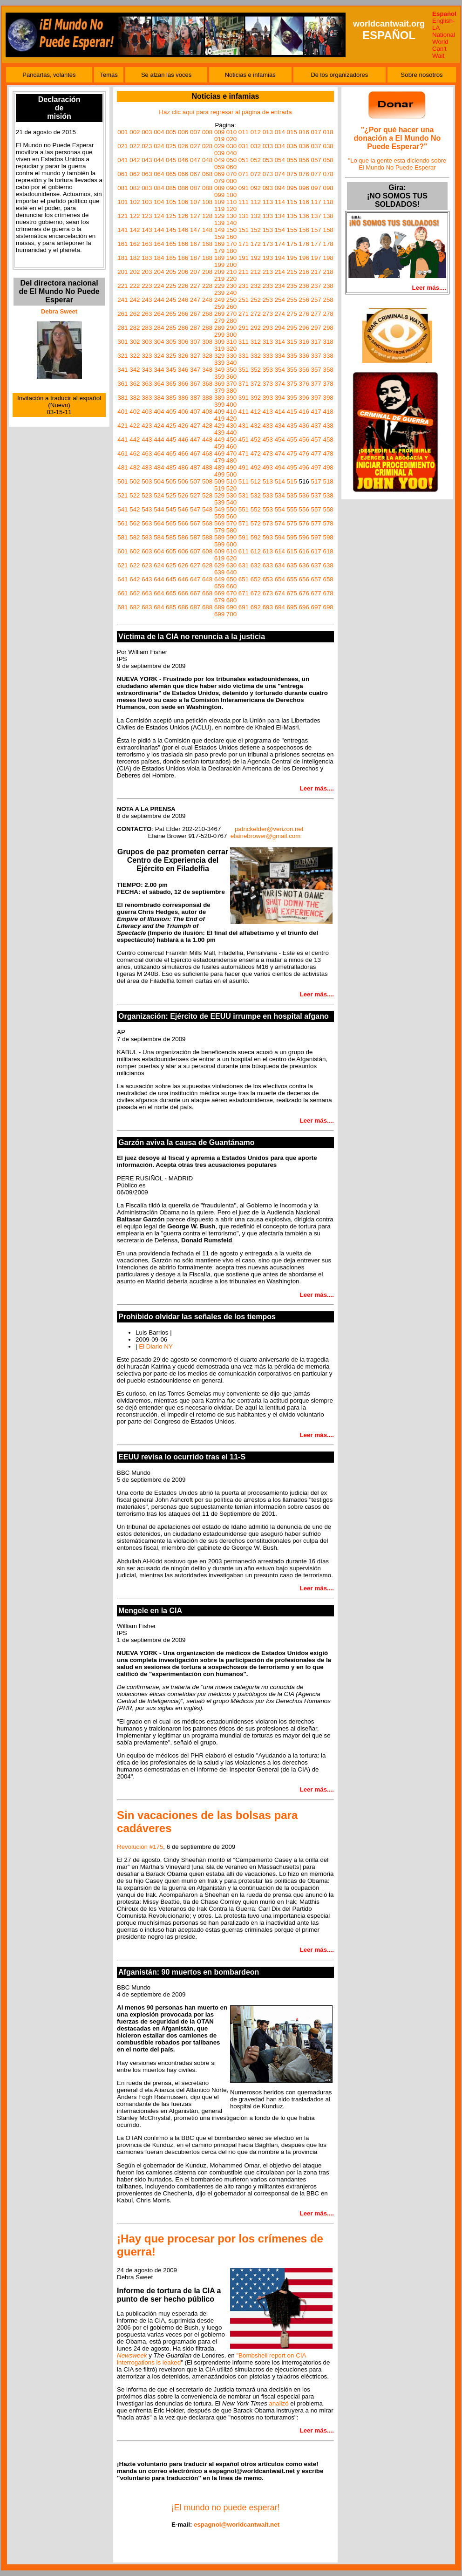 This screenshot has height=2576, width=462. Describe the element at coordinates (231, 334) in the screenshot. I see `300` at that location.